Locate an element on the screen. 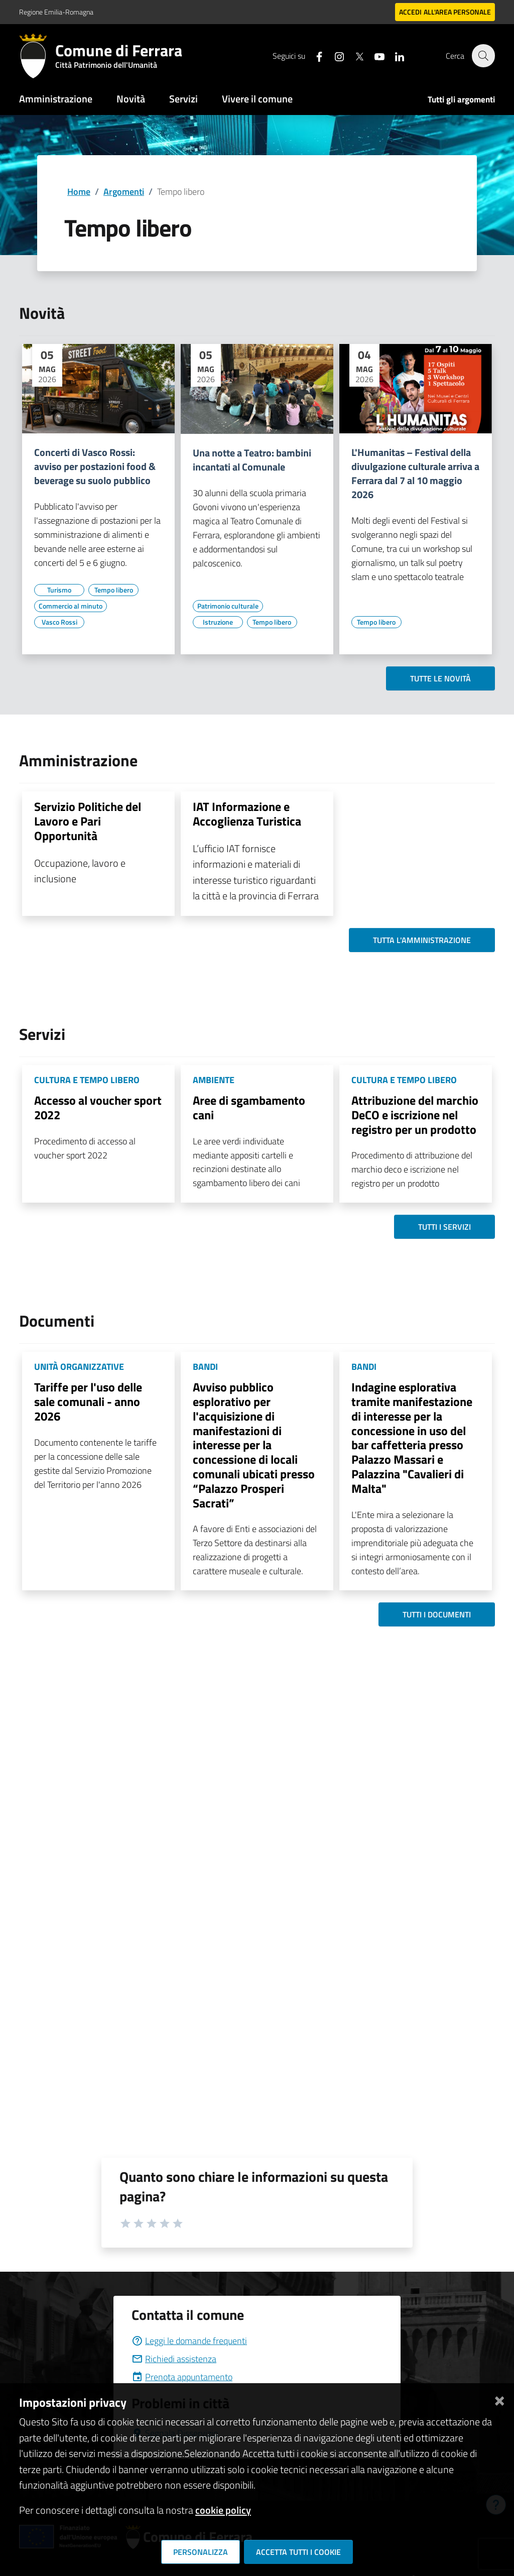 This screenshot has width=514, height=2576. Servizio Politiche del Lavoro e Pari Opportunità is located at coordinates (87, 821).